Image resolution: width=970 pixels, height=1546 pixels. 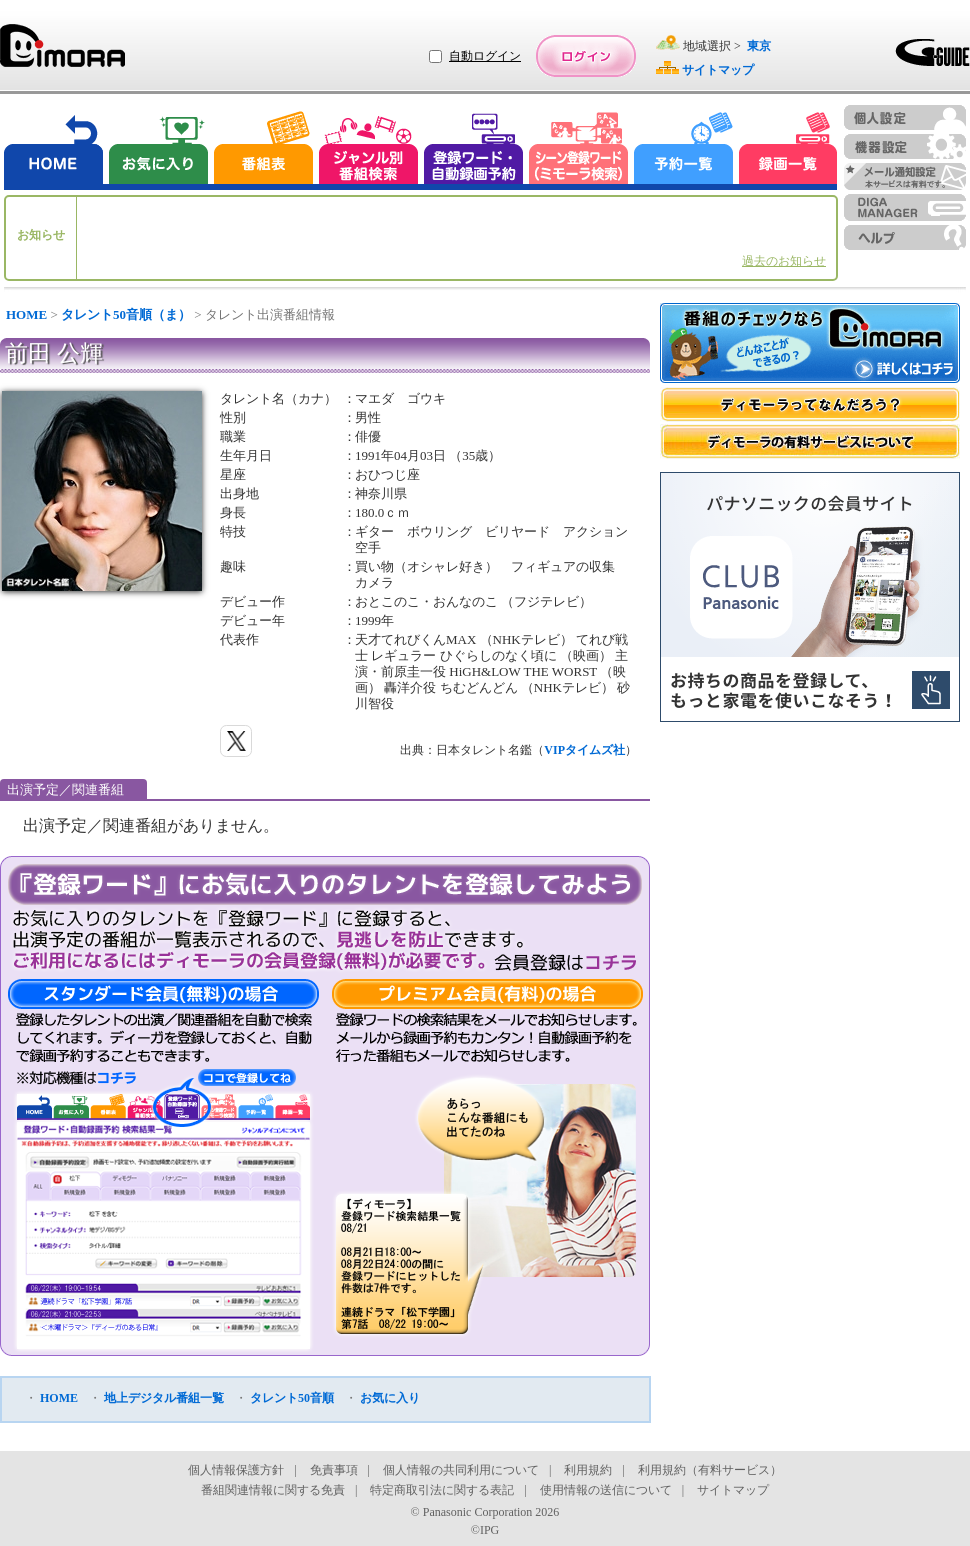 I want to click on 自動ログイン, so click(x=485, y=56).